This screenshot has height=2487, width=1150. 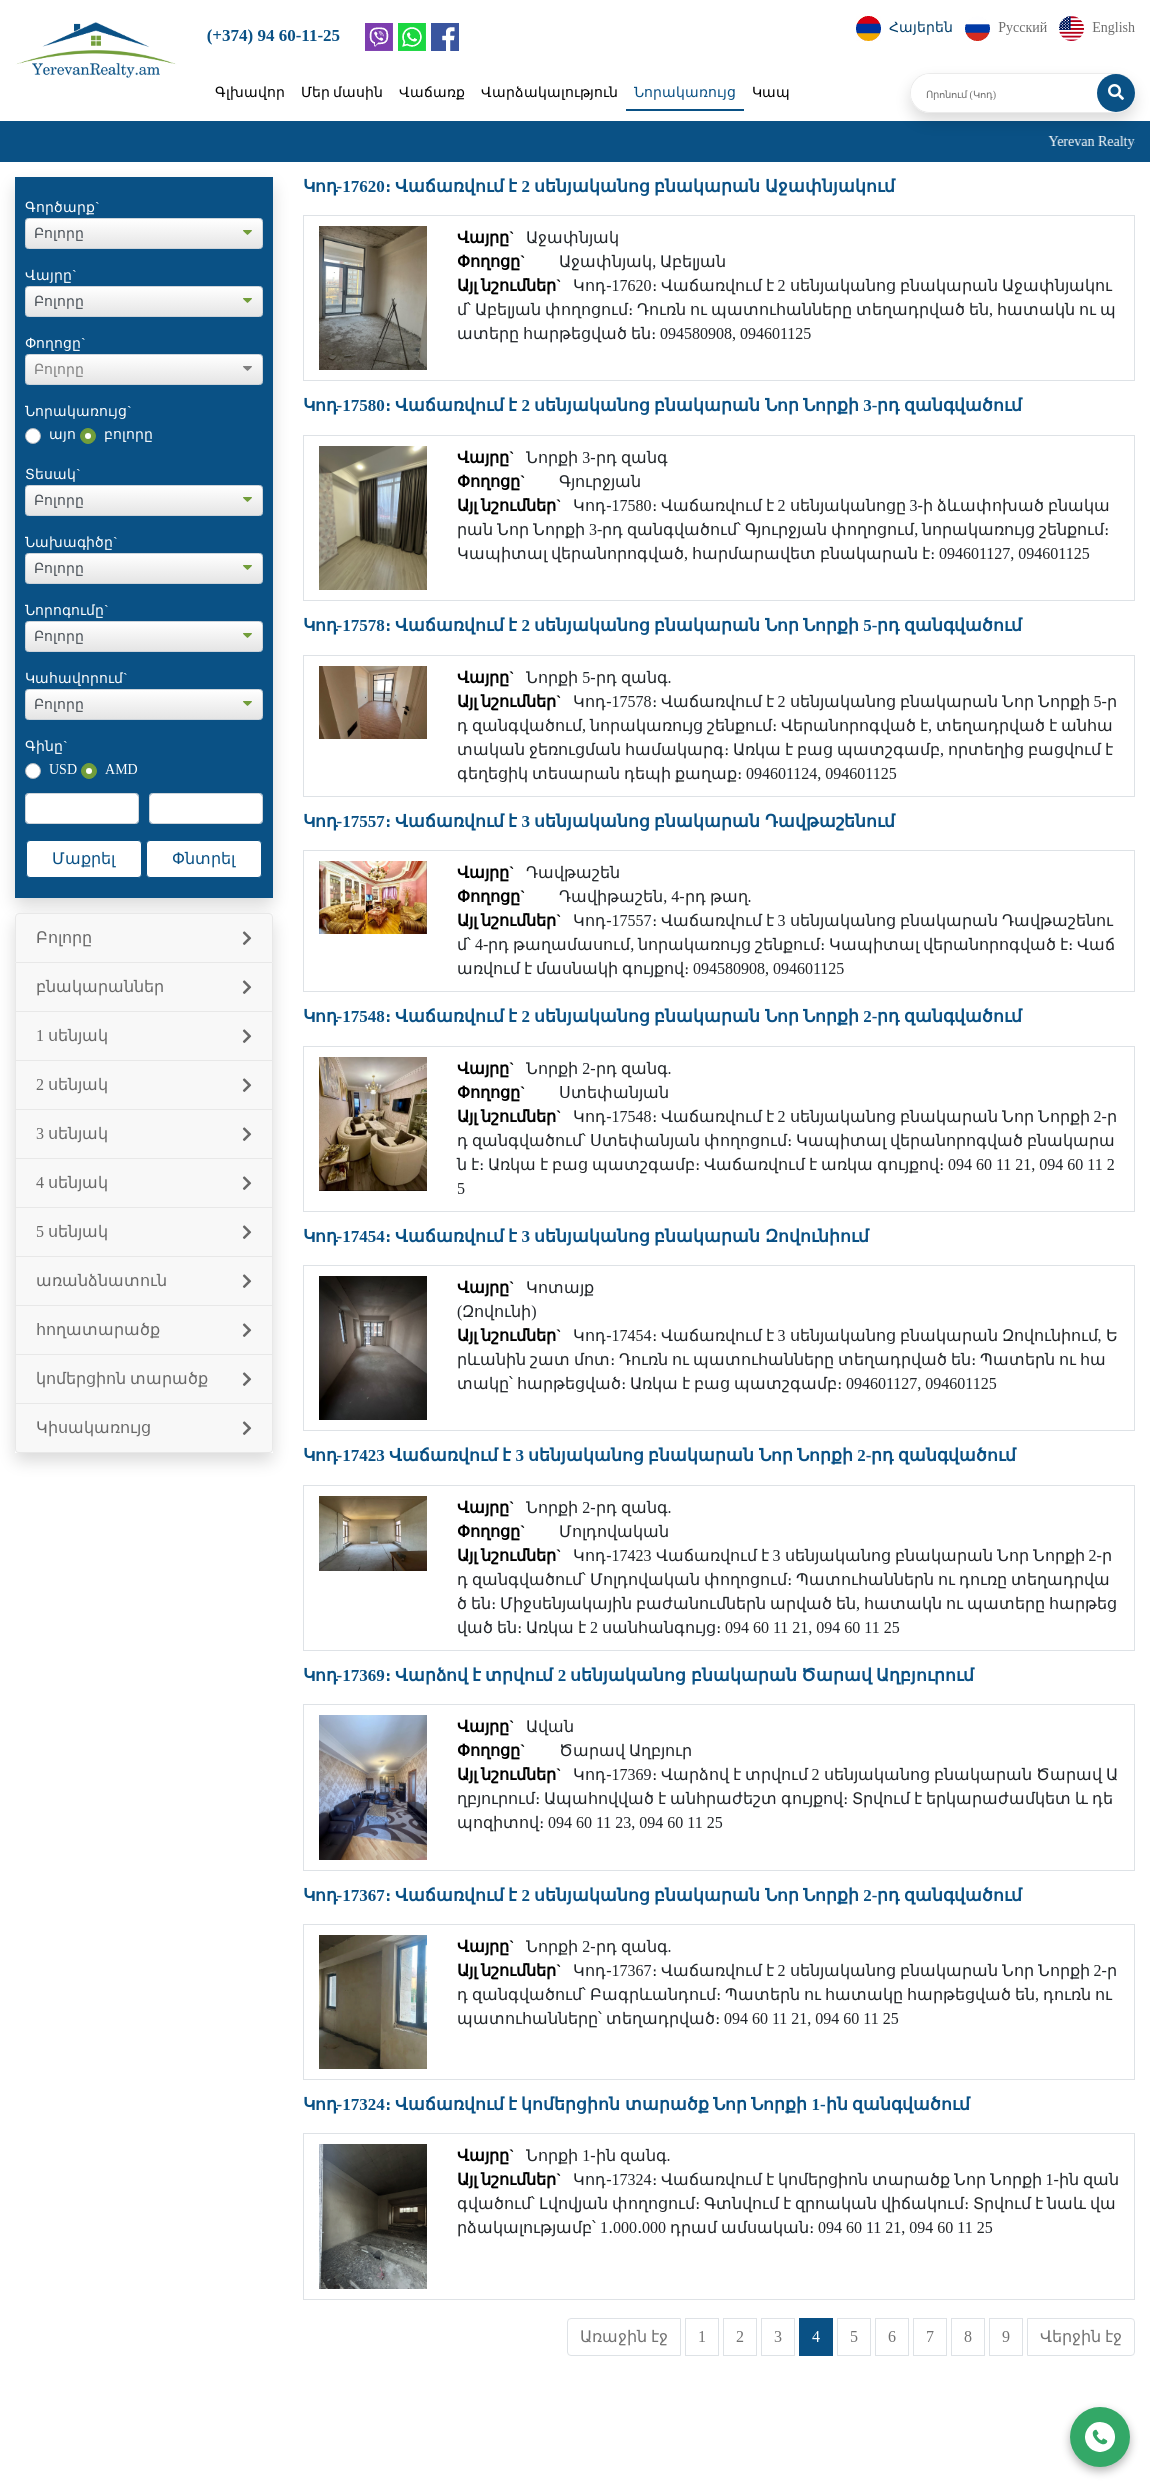 What do you see at coordinates (144, 1427) in the screenshot?
I see `Կիսակառույց` at bounding box center [144, 1427].